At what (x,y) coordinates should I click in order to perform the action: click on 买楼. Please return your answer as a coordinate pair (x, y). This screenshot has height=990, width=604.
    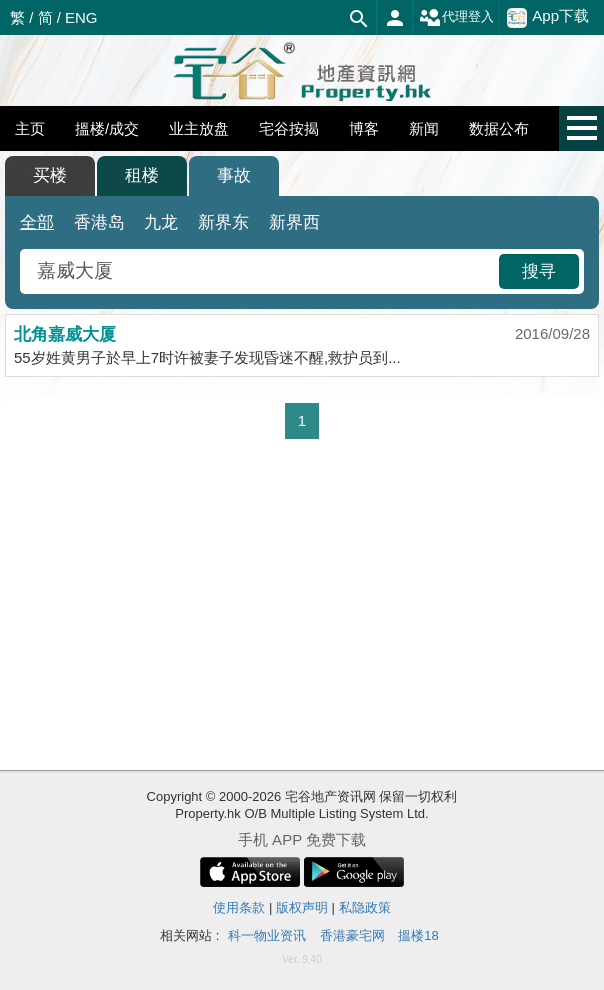
    Looking at the image, I should click on (50, 175).